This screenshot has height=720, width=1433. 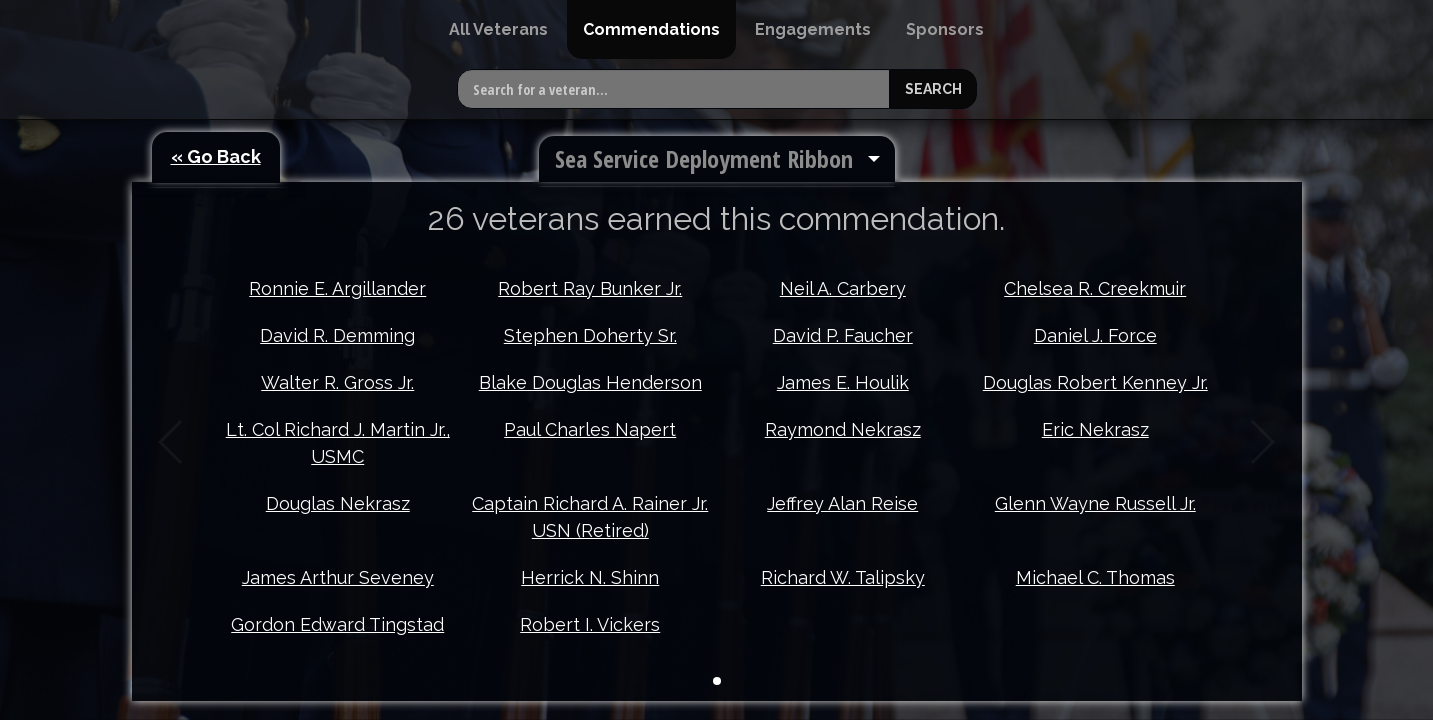 What do you see at coordinates (1095, 503) in the screenshot?
I see `Glenn Wayne Russell Jr.` at bounding box center [1095, 503].